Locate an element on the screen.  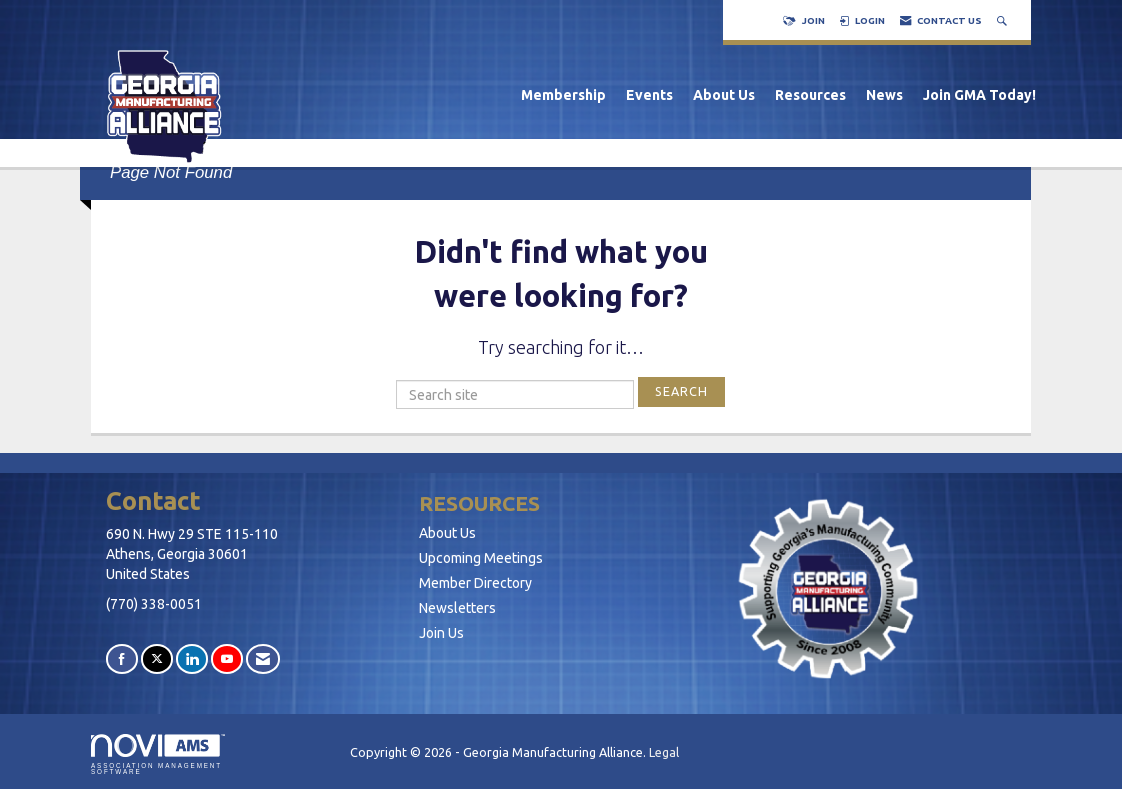
Join Us is located at coordinates (441, 633).